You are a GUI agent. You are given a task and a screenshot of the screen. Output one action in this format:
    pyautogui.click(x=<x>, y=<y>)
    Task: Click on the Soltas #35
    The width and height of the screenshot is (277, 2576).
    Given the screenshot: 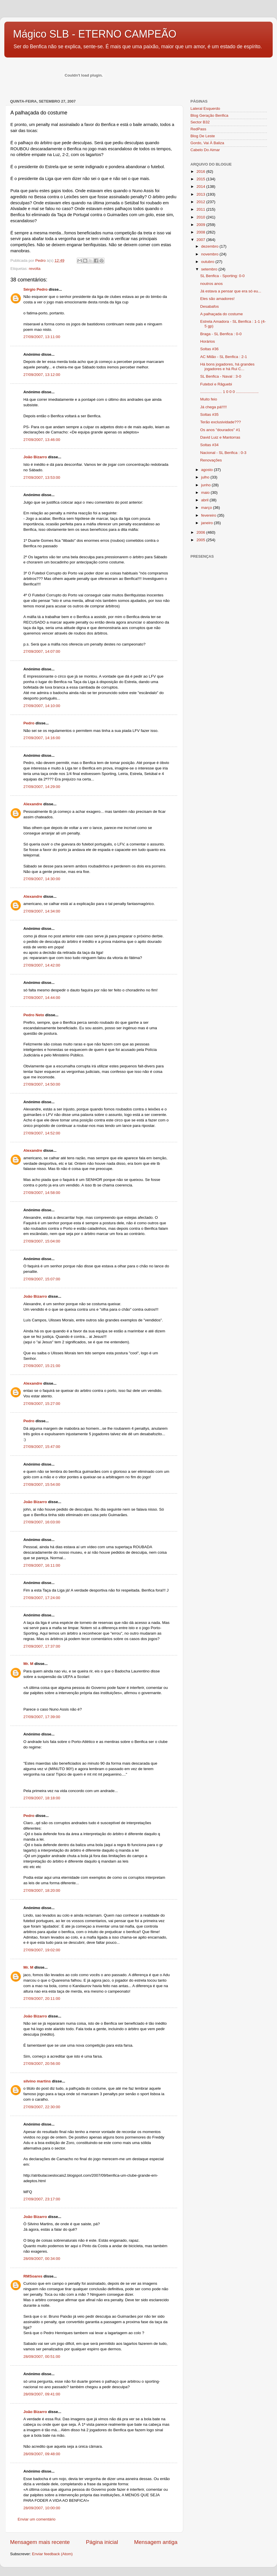 What is the action you would take?
    pyautogui.click(x=209, y=414)
    